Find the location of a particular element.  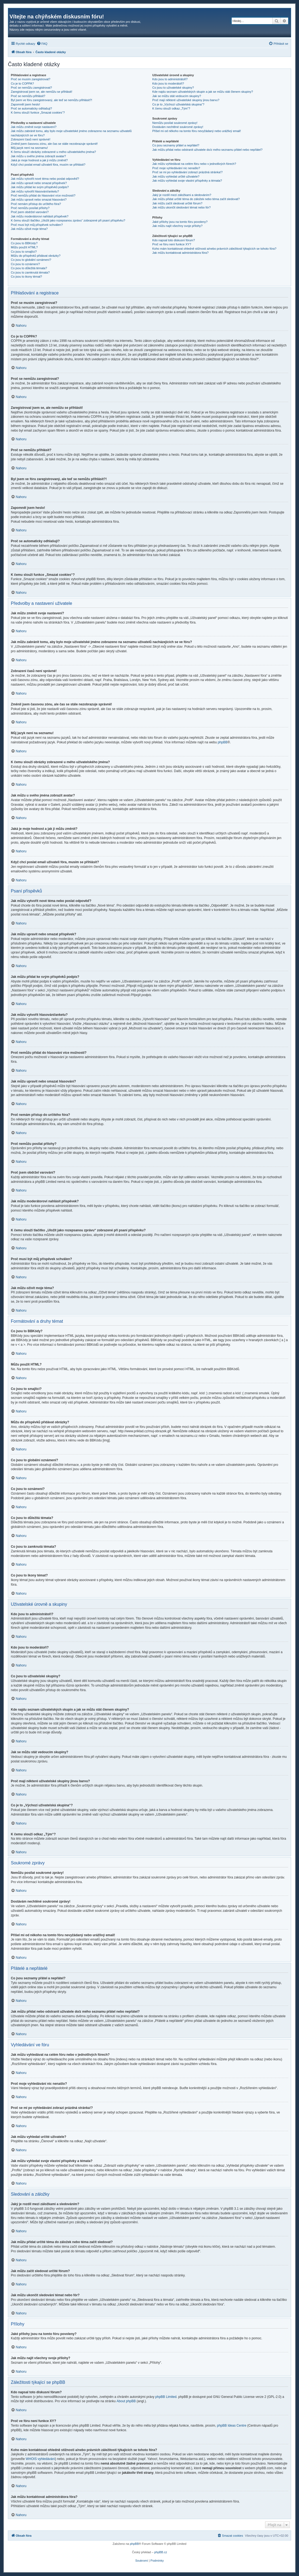

Co je to COPPA? is located at coordinates (22, 83).